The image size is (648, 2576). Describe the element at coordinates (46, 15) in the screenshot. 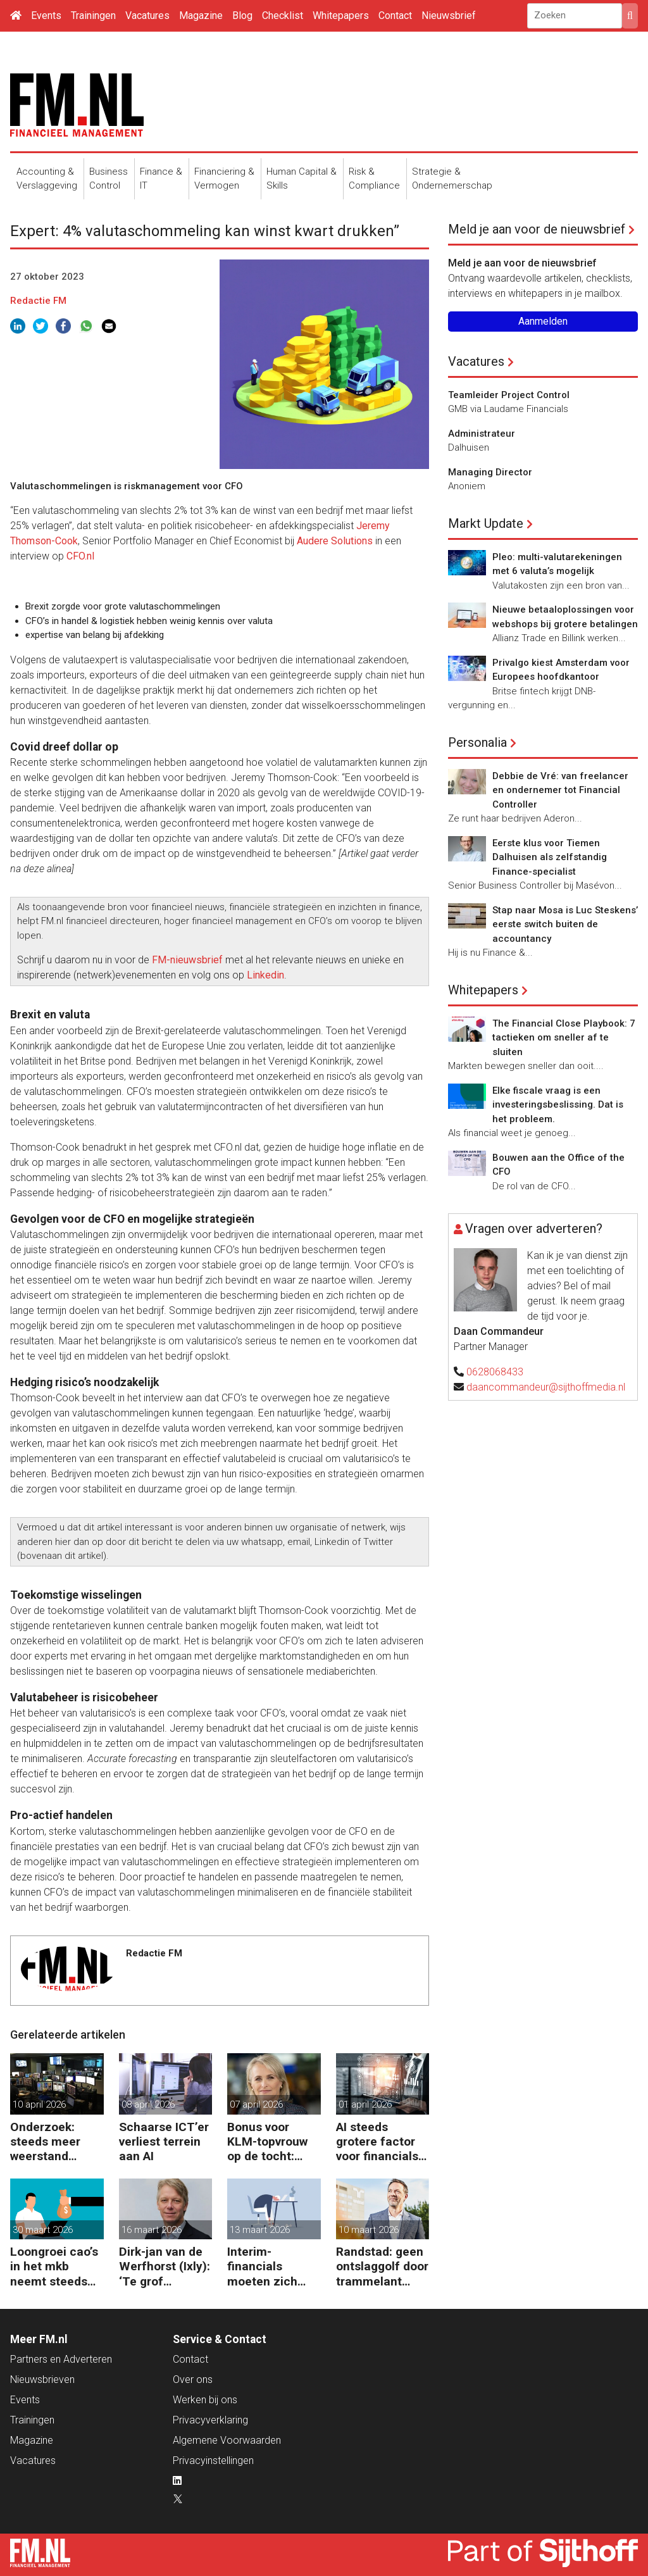

I see `Events` at that location.